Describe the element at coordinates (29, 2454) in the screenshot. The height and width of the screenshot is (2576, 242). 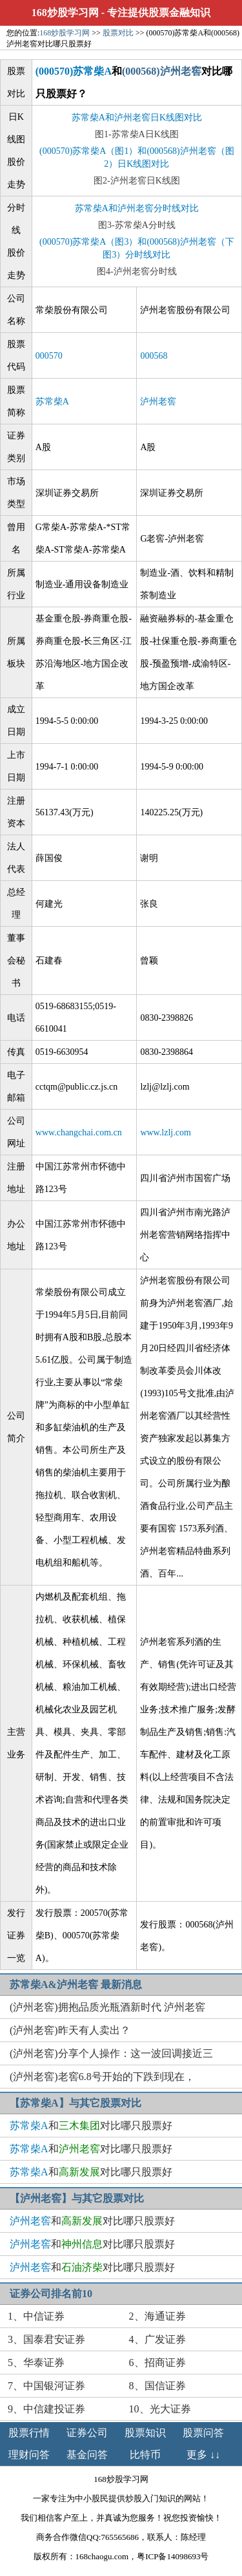
I see `理财问答` at that location.